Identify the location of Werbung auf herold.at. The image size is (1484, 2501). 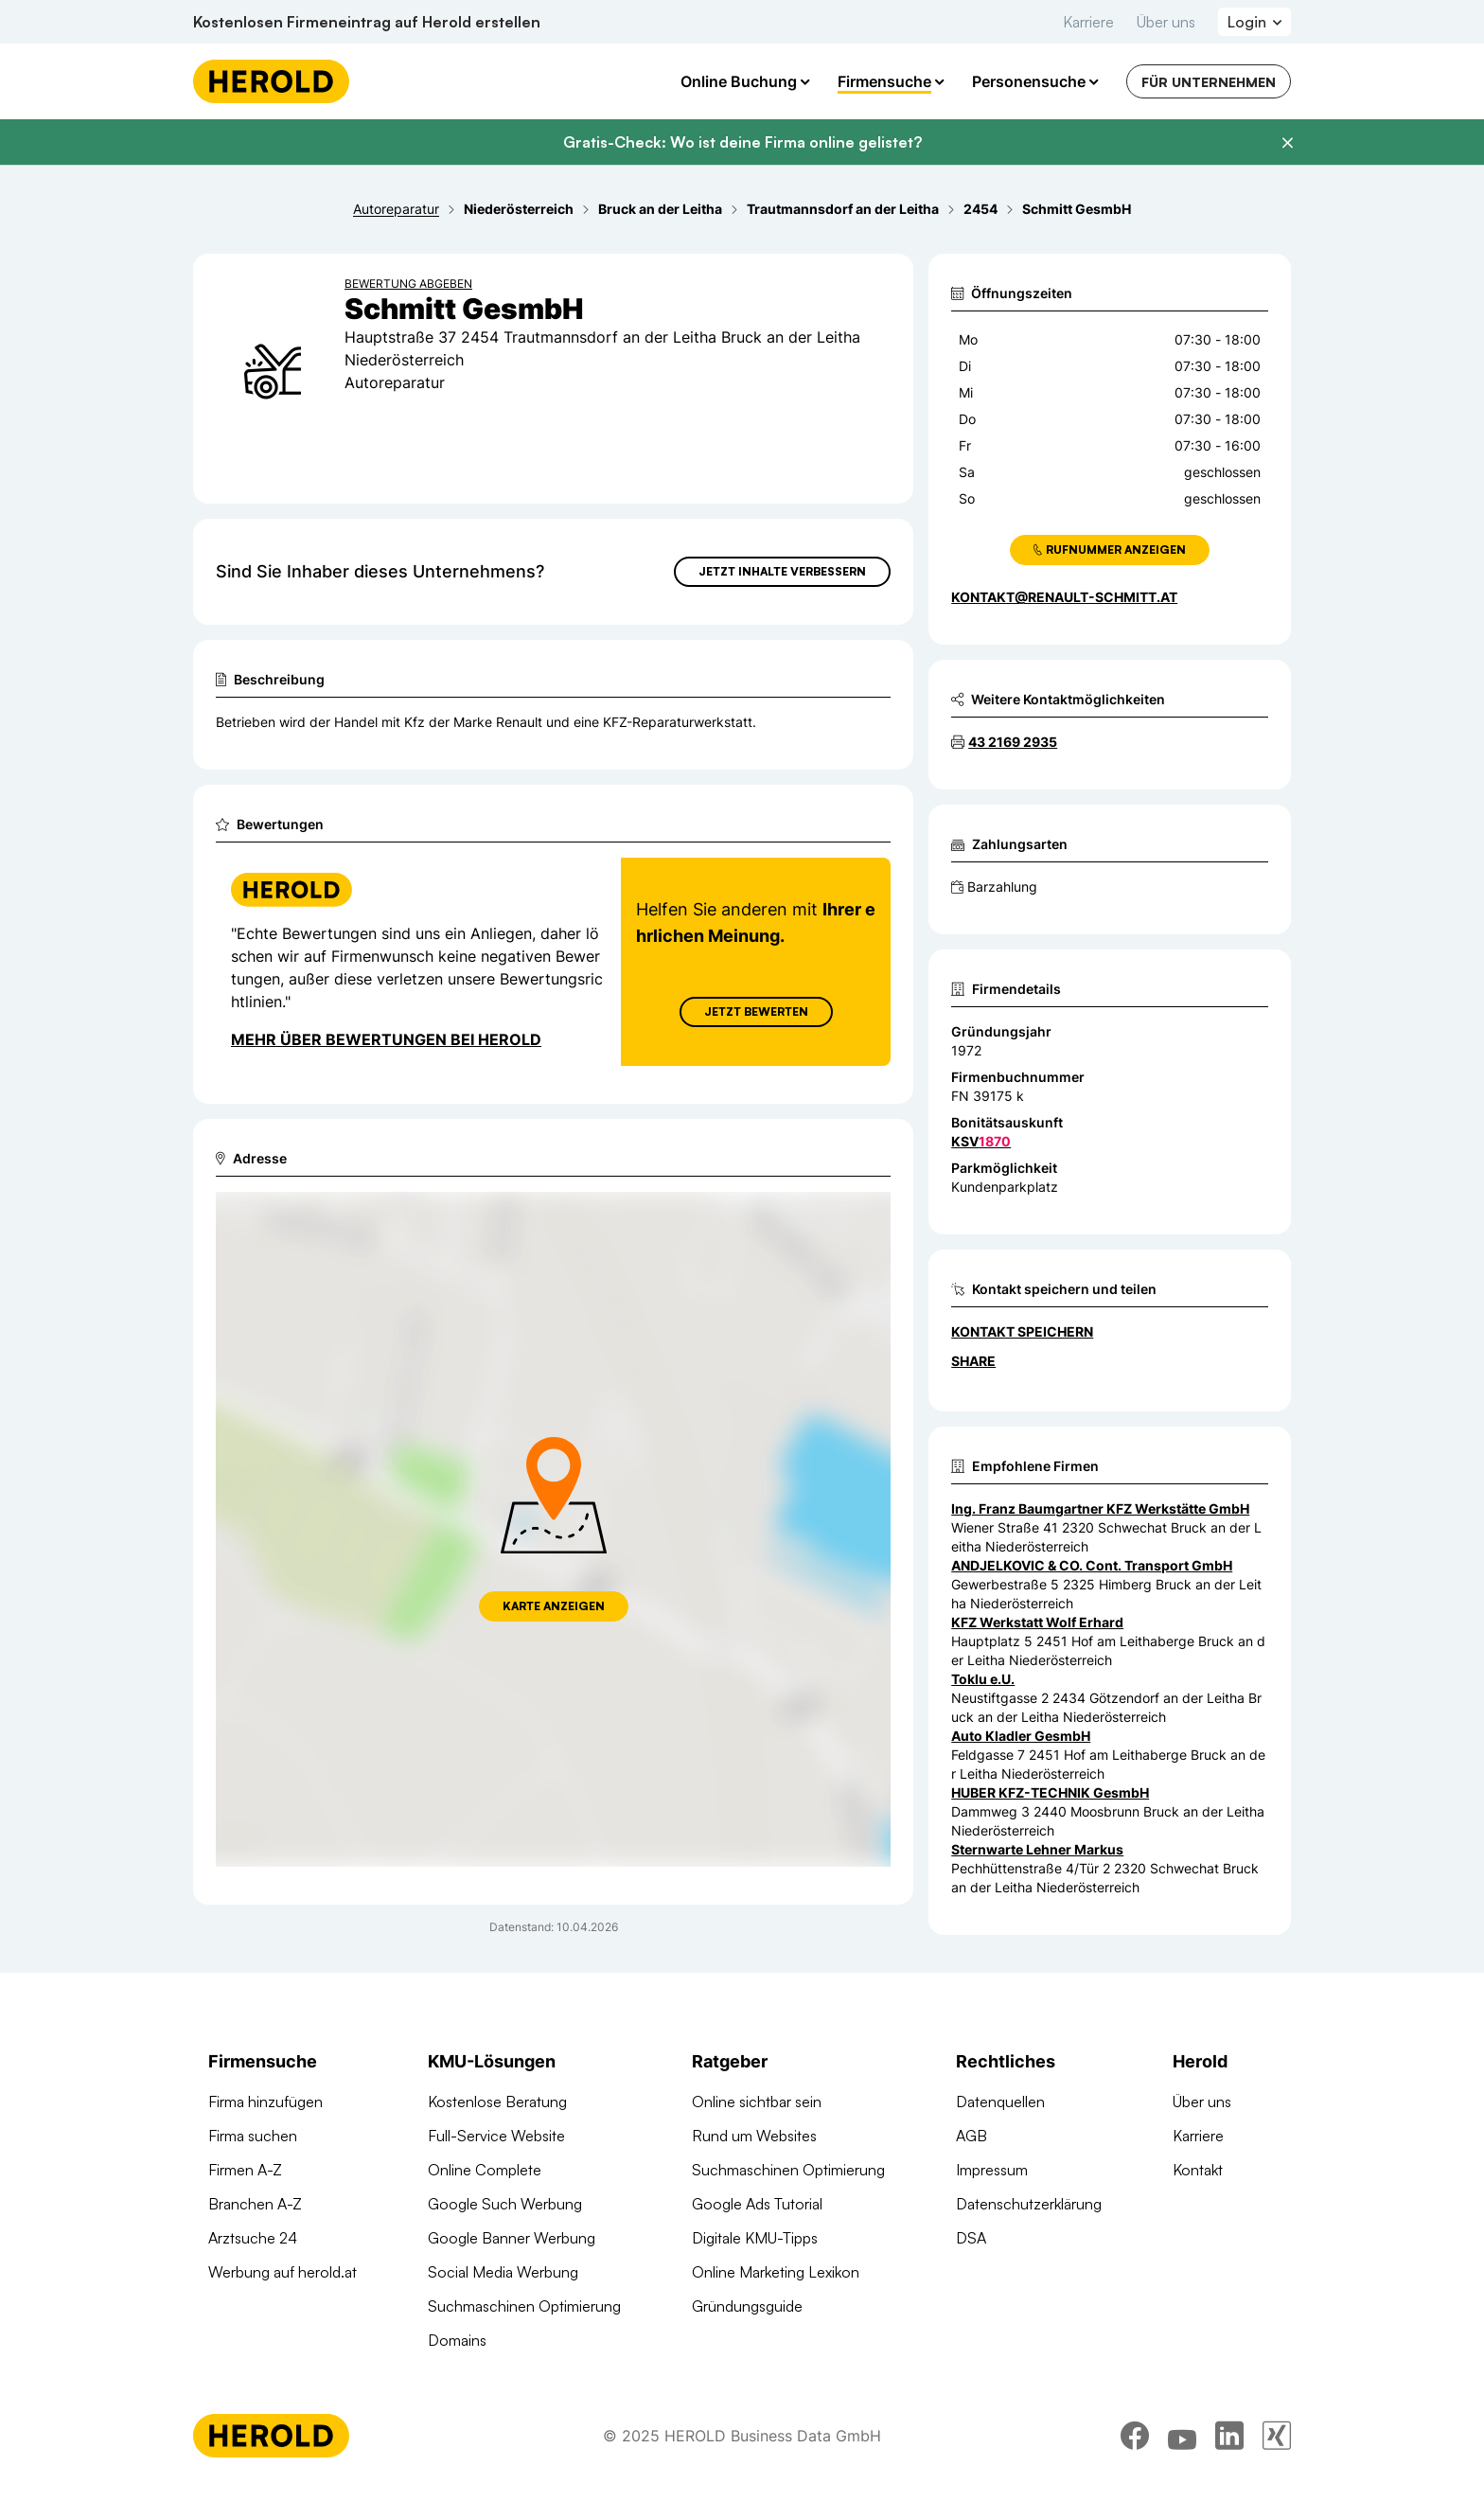
(282, 2271).